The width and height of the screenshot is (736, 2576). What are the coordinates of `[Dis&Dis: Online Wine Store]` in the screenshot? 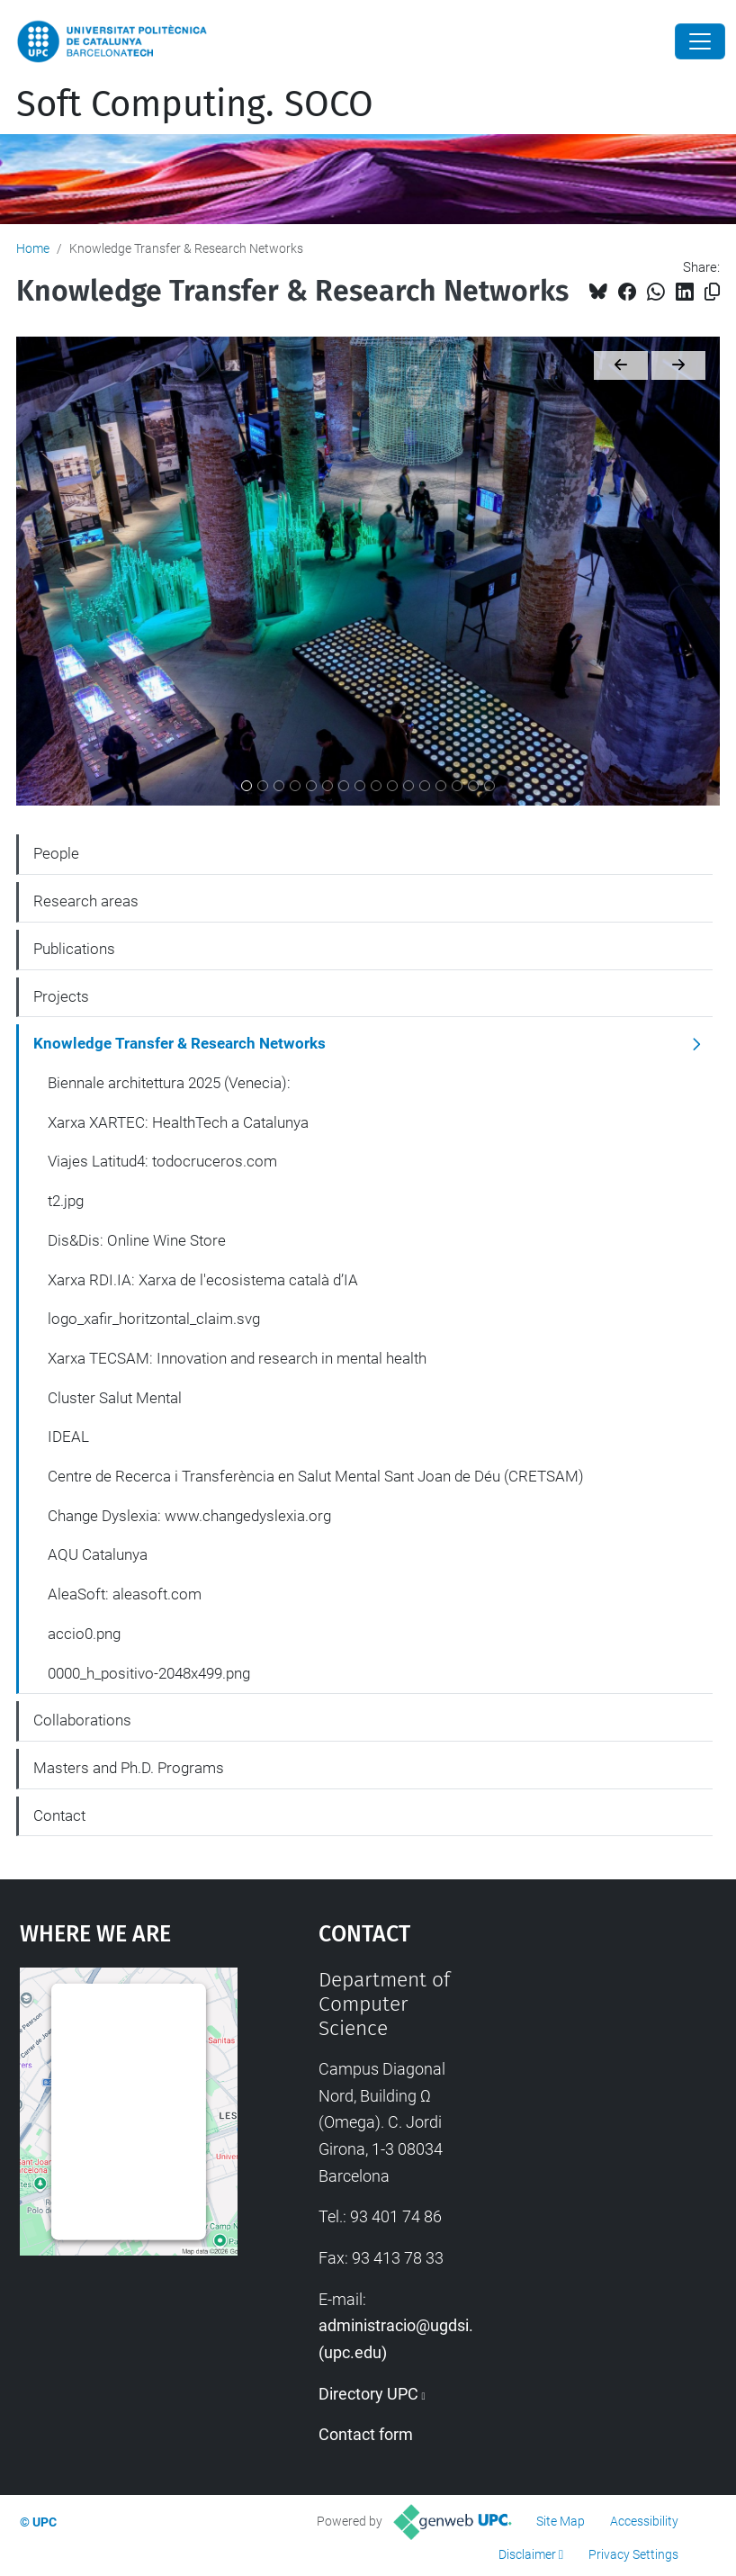 It's located at (311, 785).